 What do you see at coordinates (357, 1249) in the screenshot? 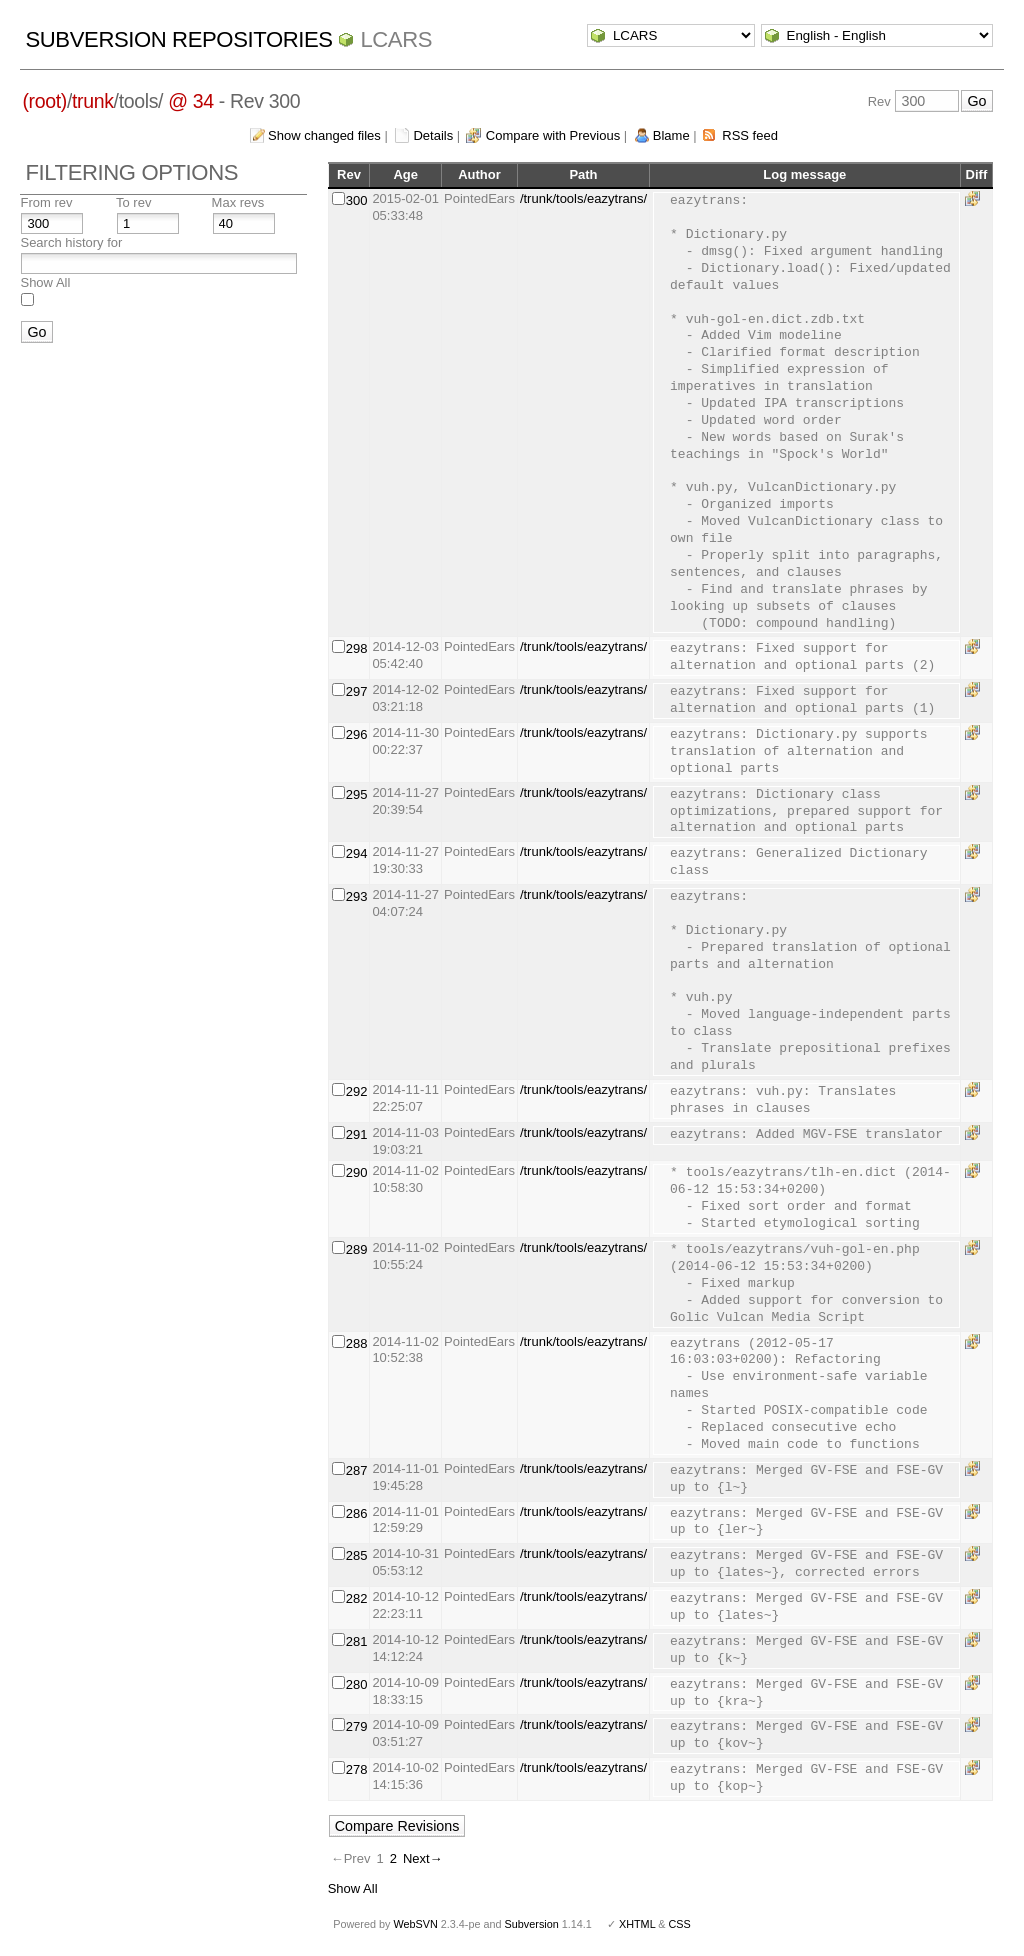
I see `289` at bounding box center [357, 1249].